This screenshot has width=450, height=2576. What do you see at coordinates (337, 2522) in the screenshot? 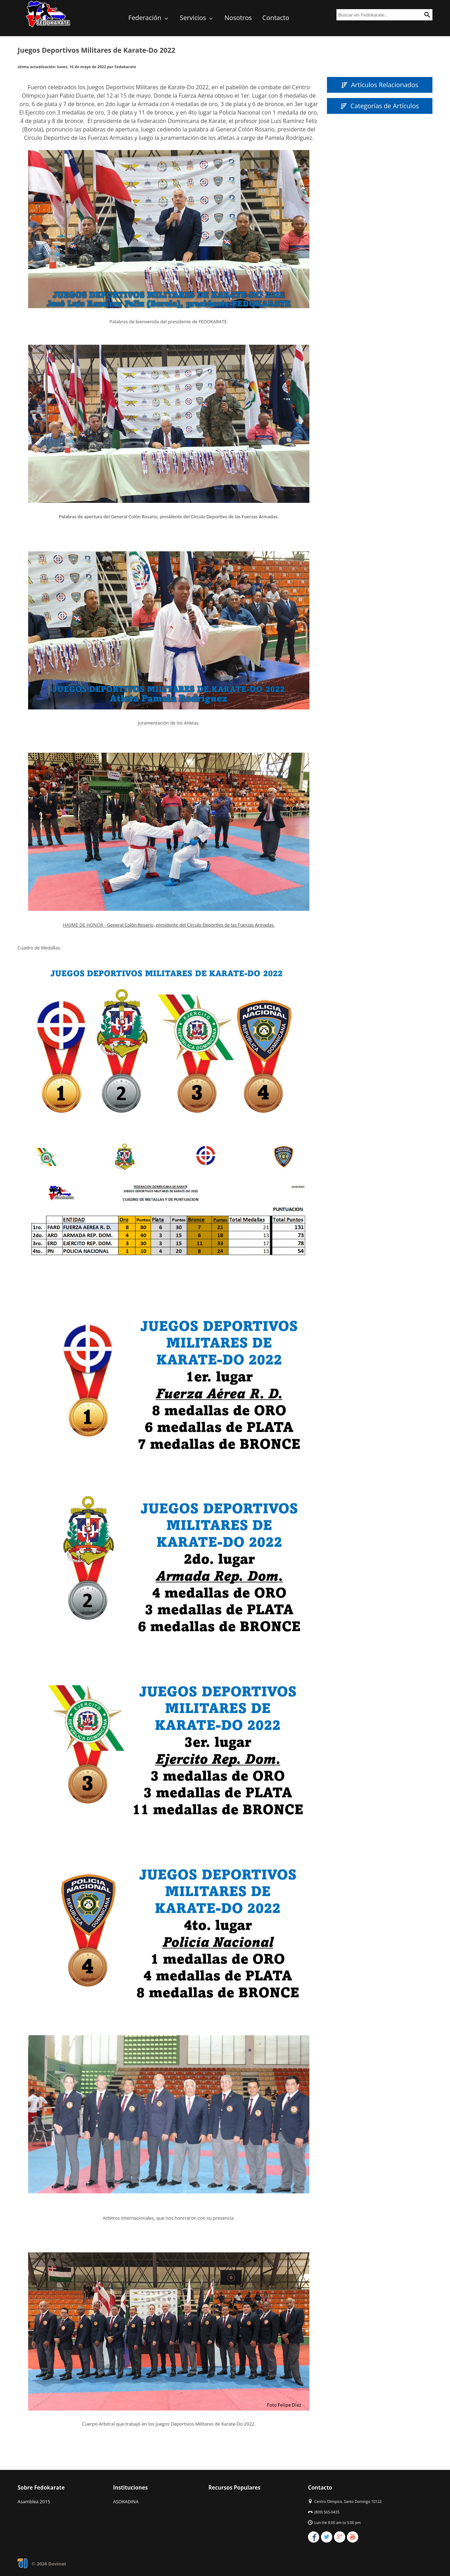
I see `Lun-Vie 8:00 am to 5:00 pm` at bounding box center [337, 2522].